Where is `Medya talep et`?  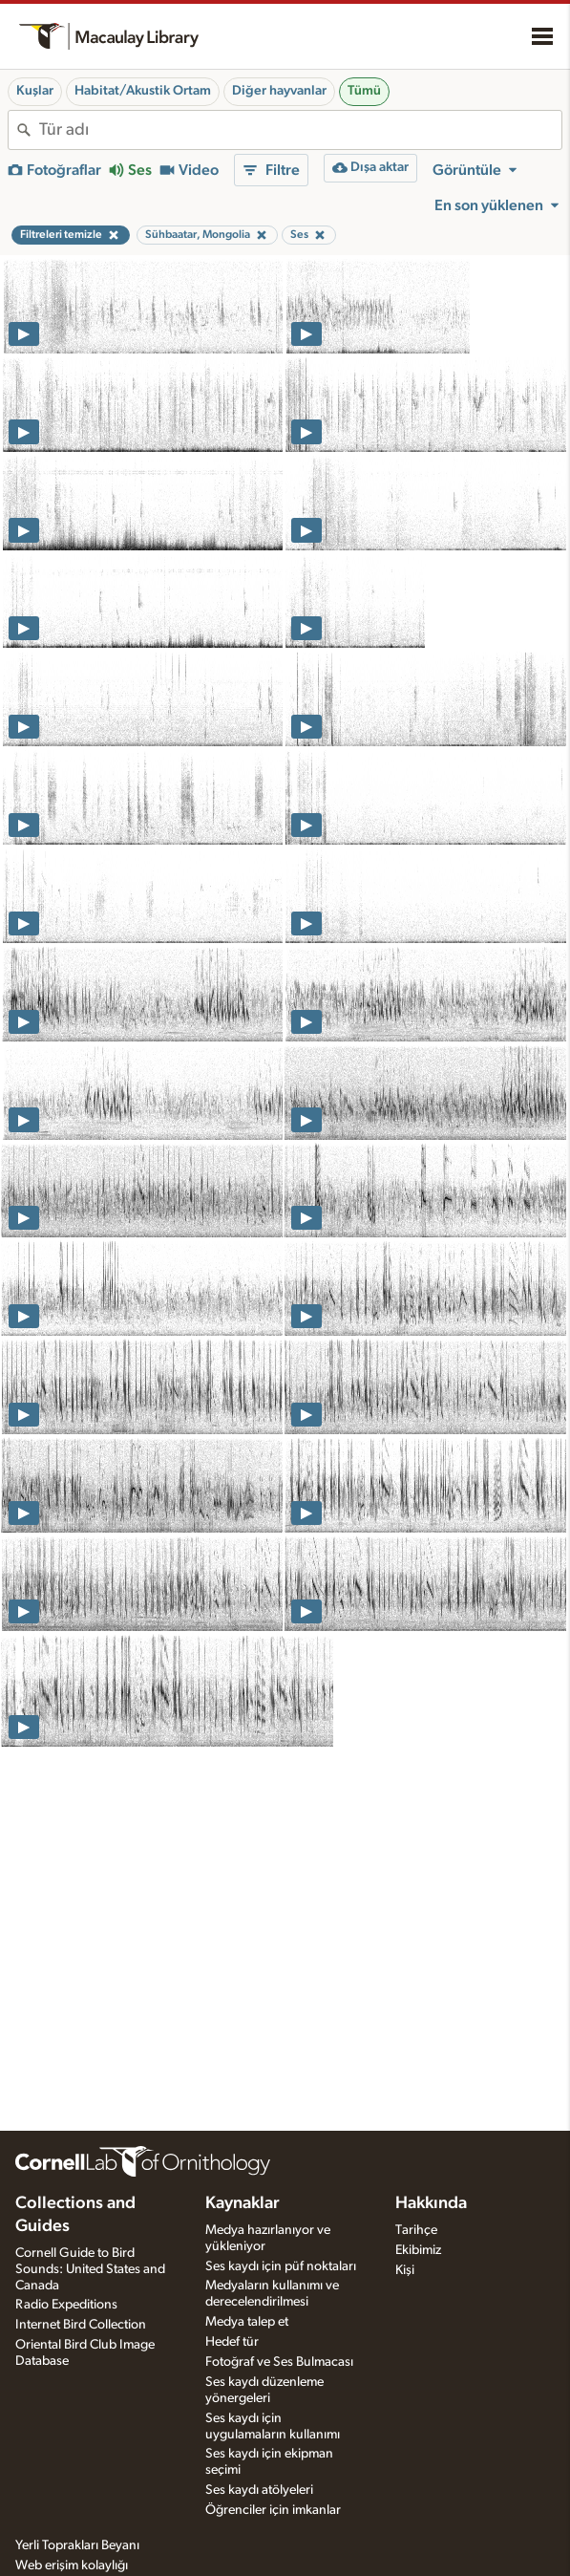
Medya talep et is located at coordinates (246, 2322).